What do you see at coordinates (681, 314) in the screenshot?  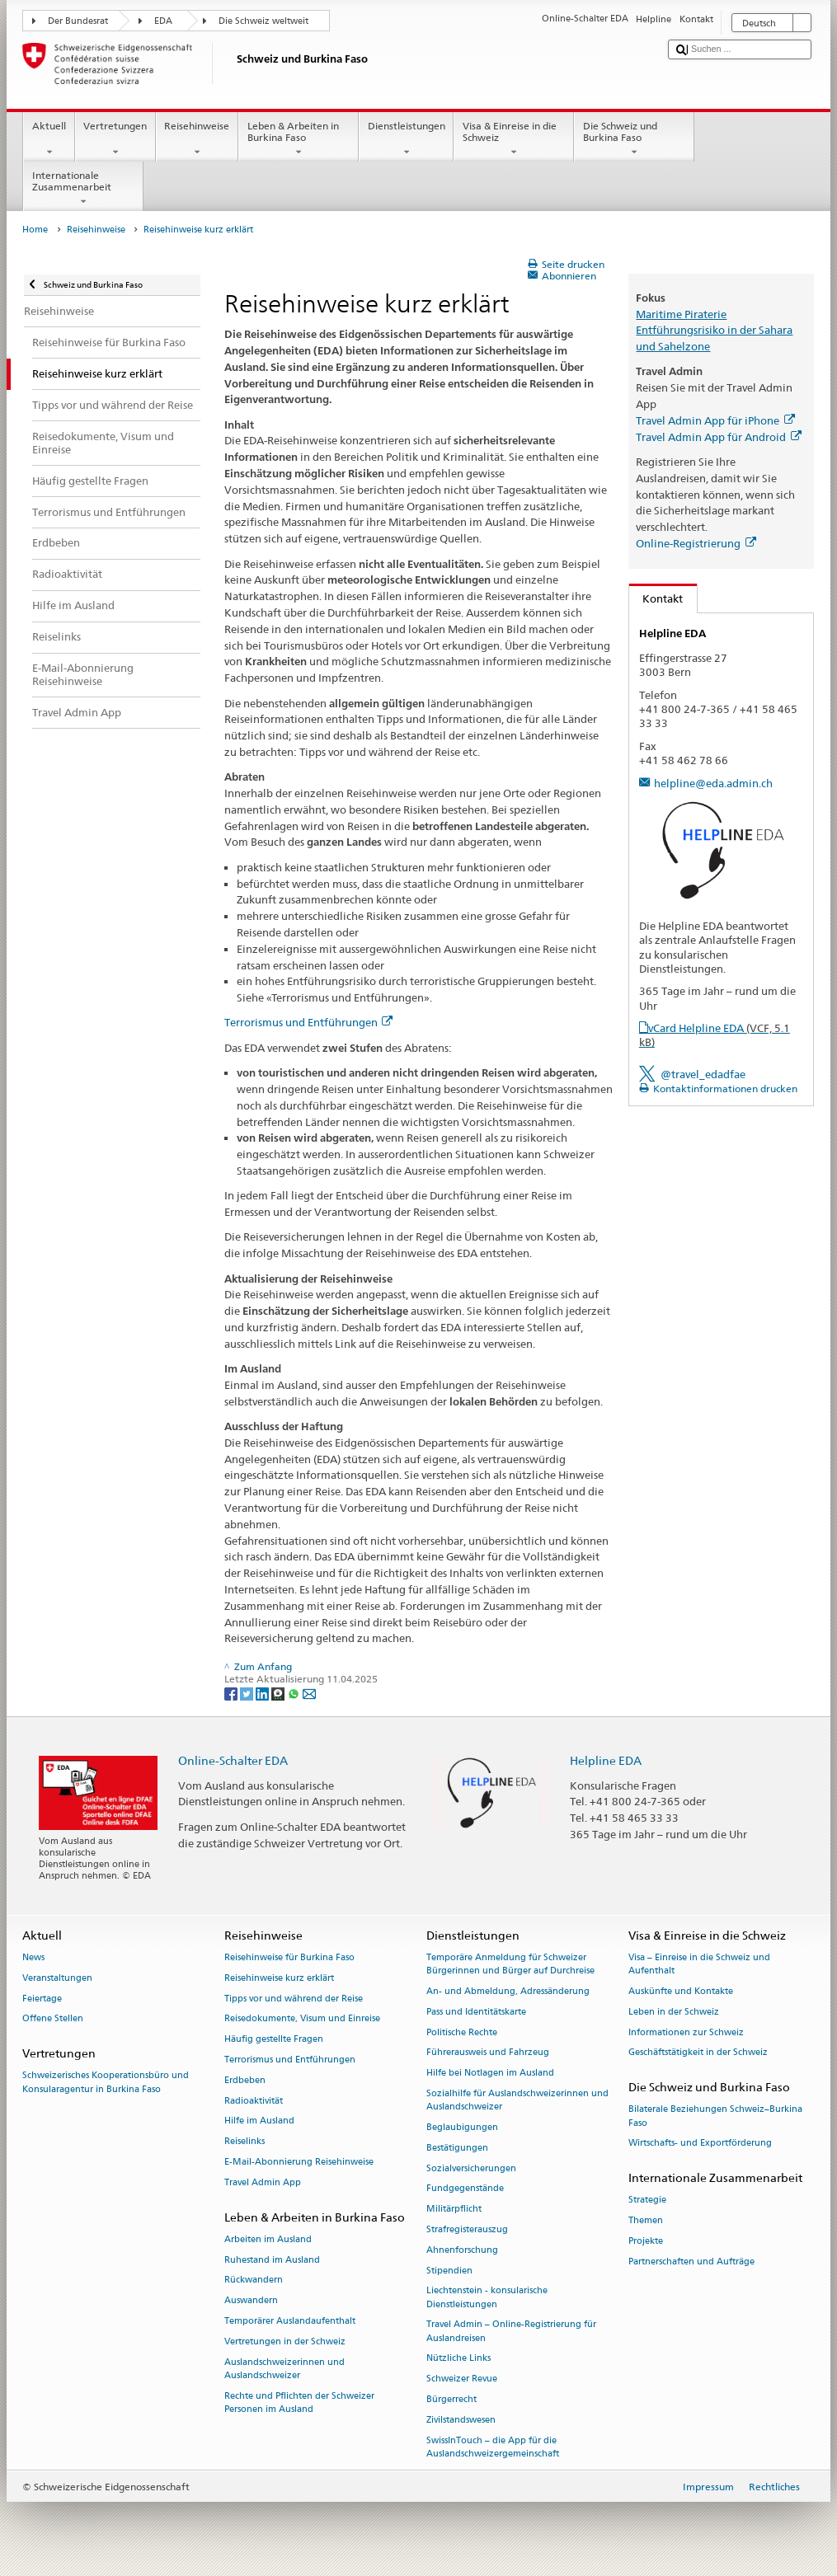 I see `Maritime Piraterie` at bounding box center [681, 314].